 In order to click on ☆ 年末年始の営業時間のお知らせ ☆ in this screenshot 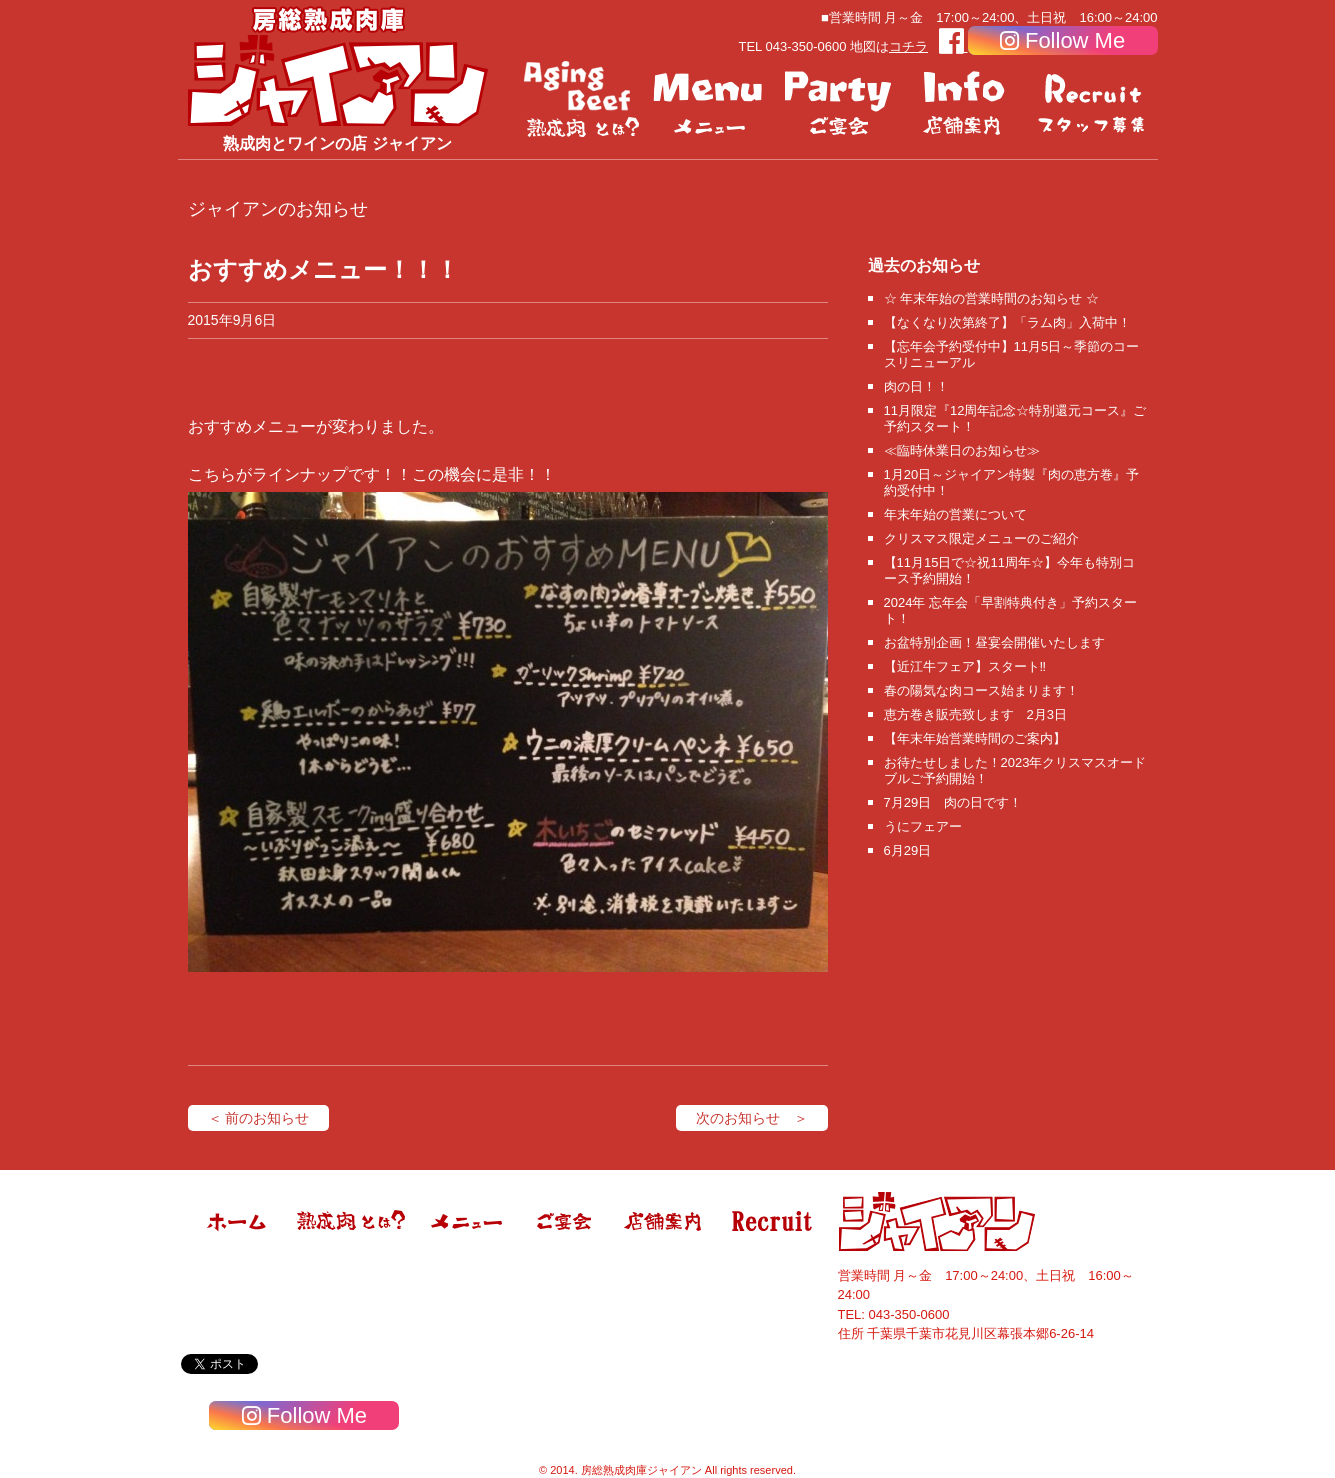, I will do `click(991, 298)`.